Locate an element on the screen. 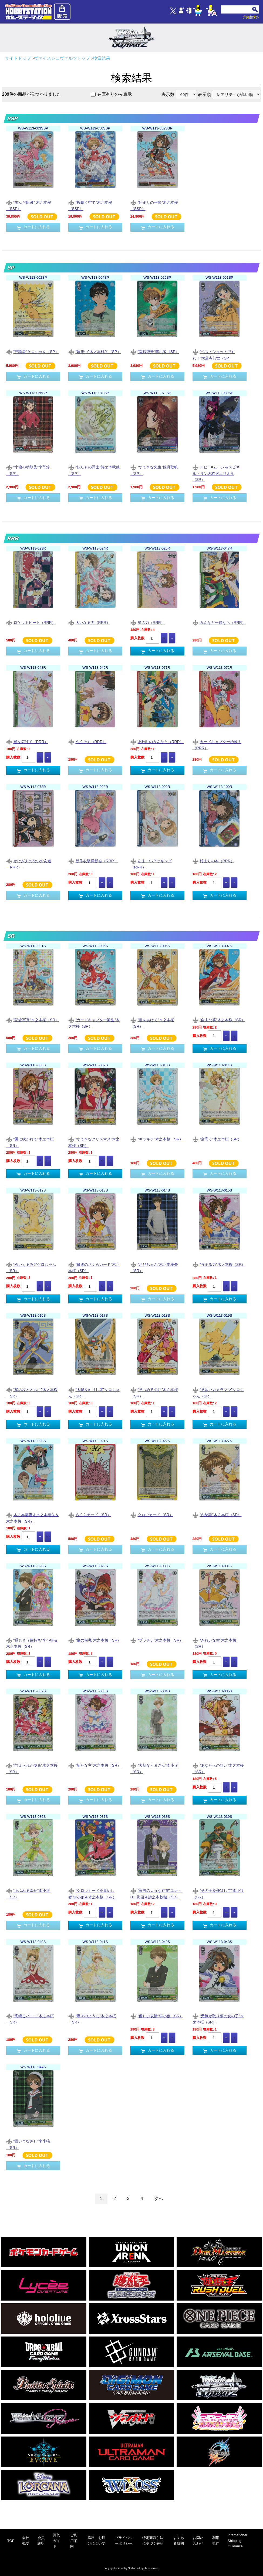 The image size is (263, 2576). “内緒話”木之本桜（SR） is located at coordinates (217, 1515).